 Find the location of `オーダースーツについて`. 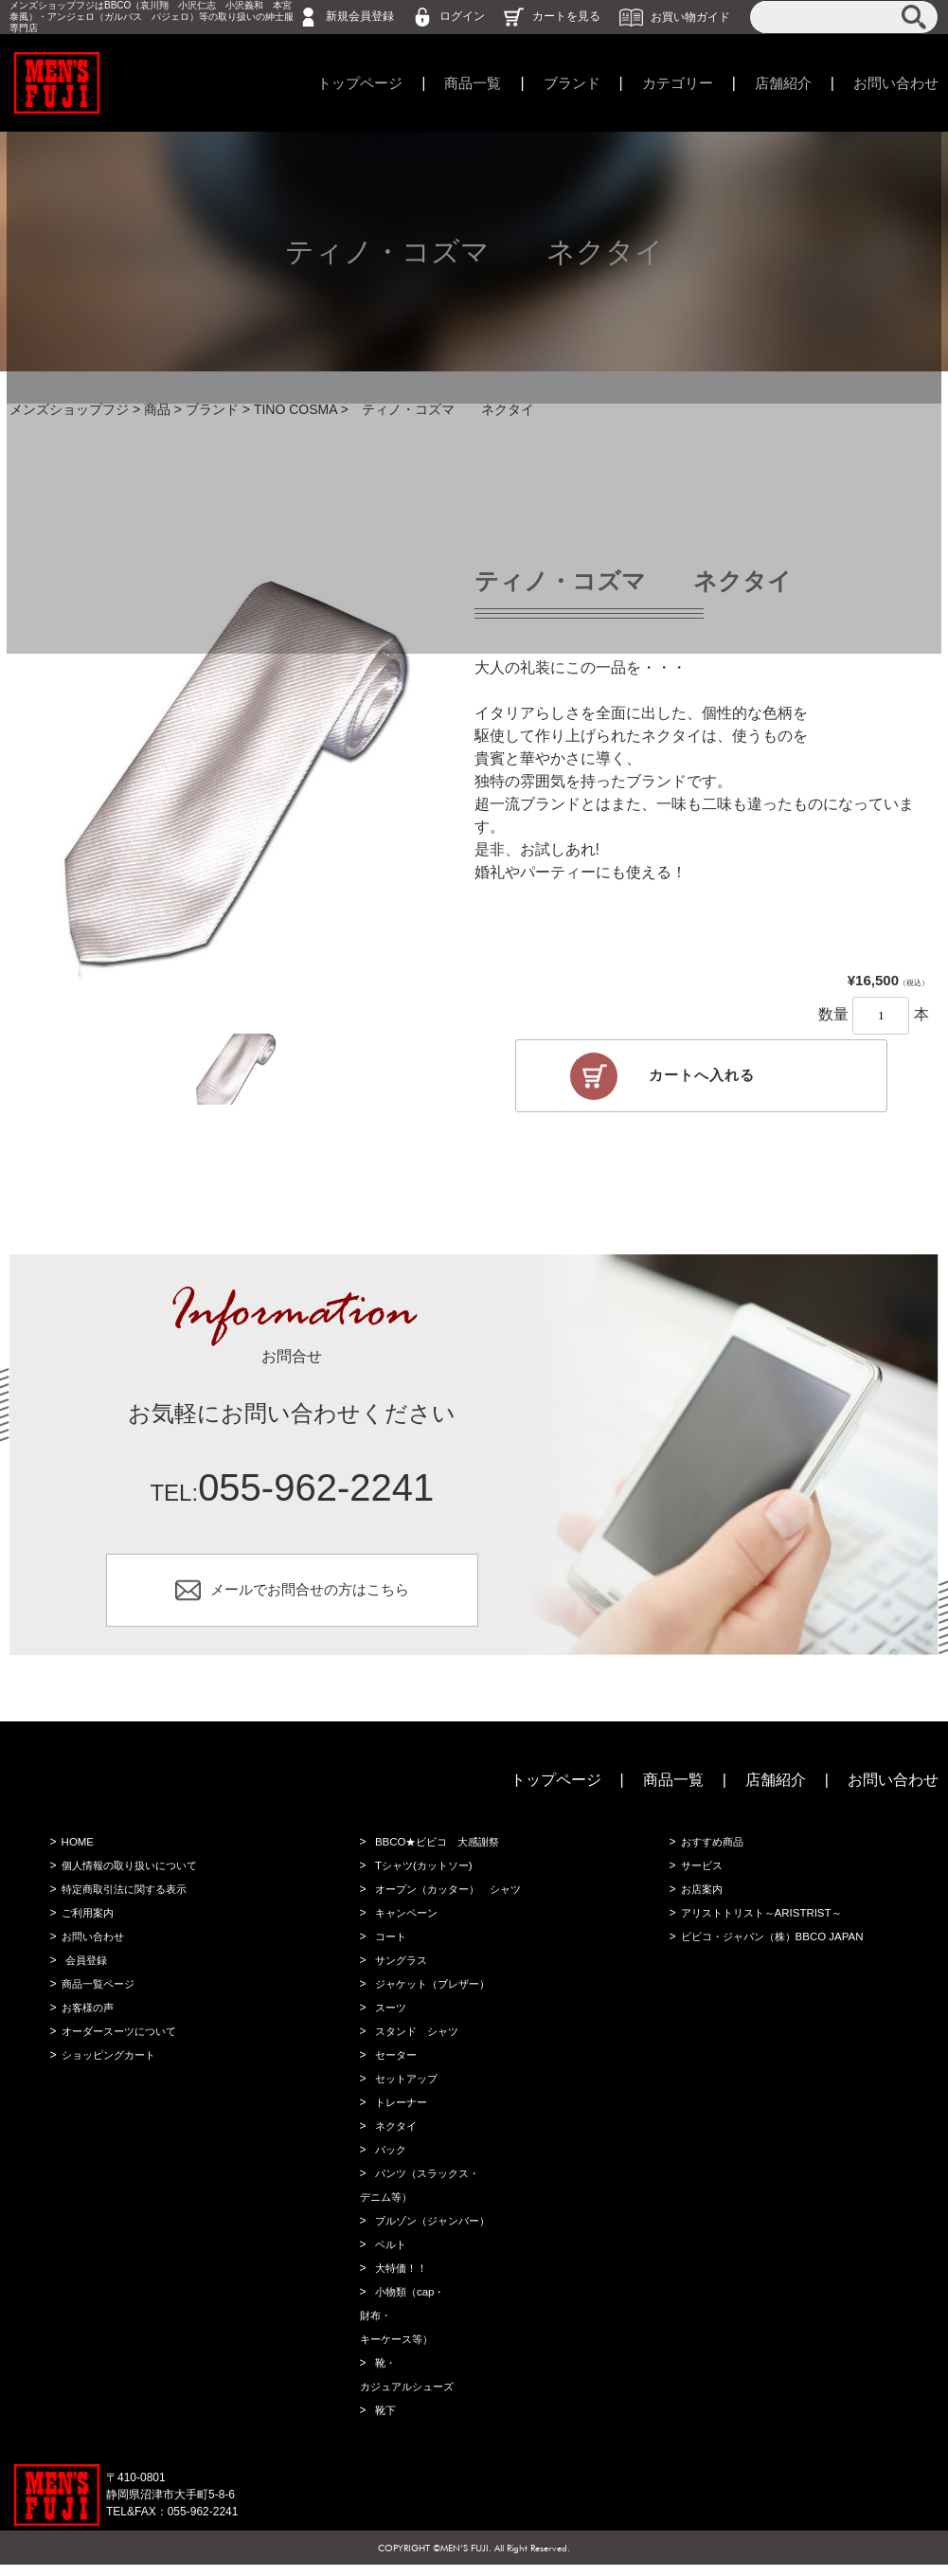

オーダースーツについて is located at coordinates (121, 2042).